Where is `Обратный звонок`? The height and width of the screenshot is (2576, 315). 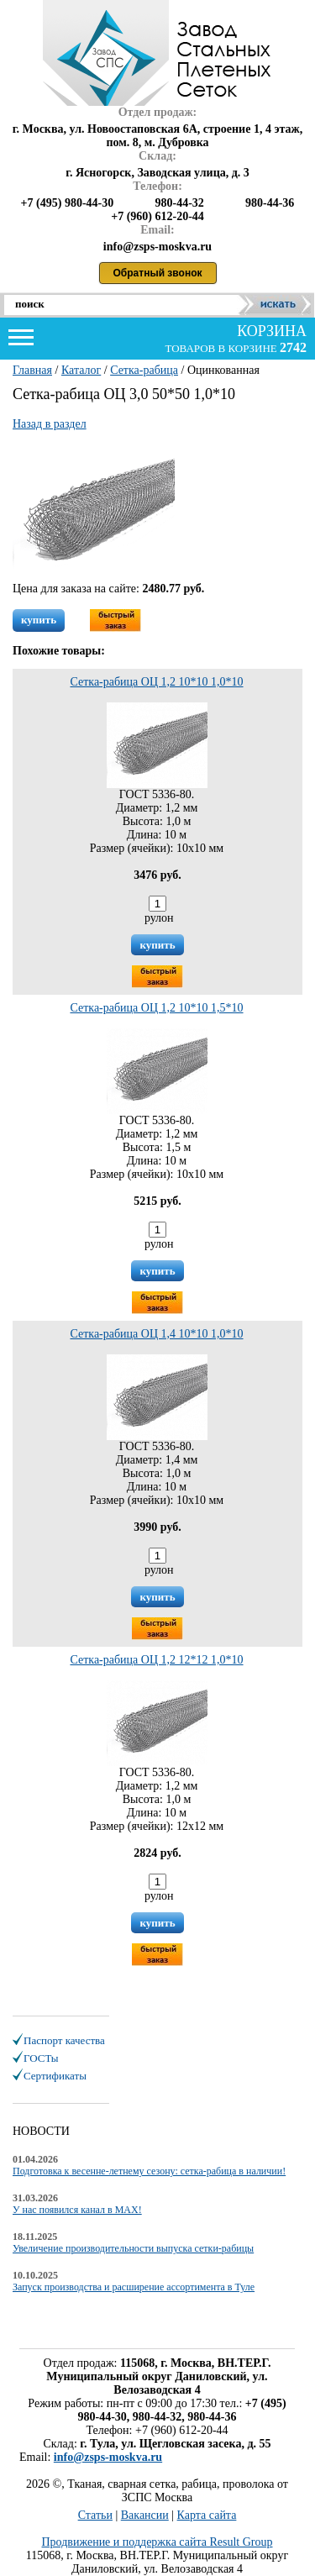
Обратный звонок is located at coordinates (157, 273).